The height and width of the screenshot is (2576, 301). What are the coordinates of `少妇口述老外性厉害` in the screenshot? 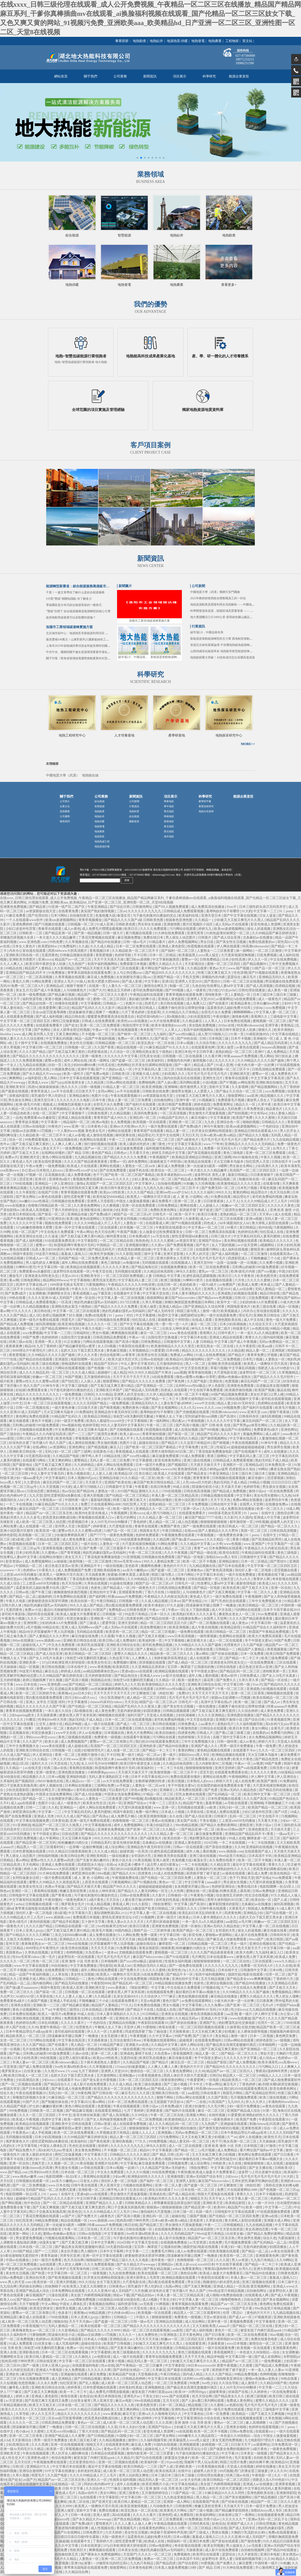 It's located at (21, 930).